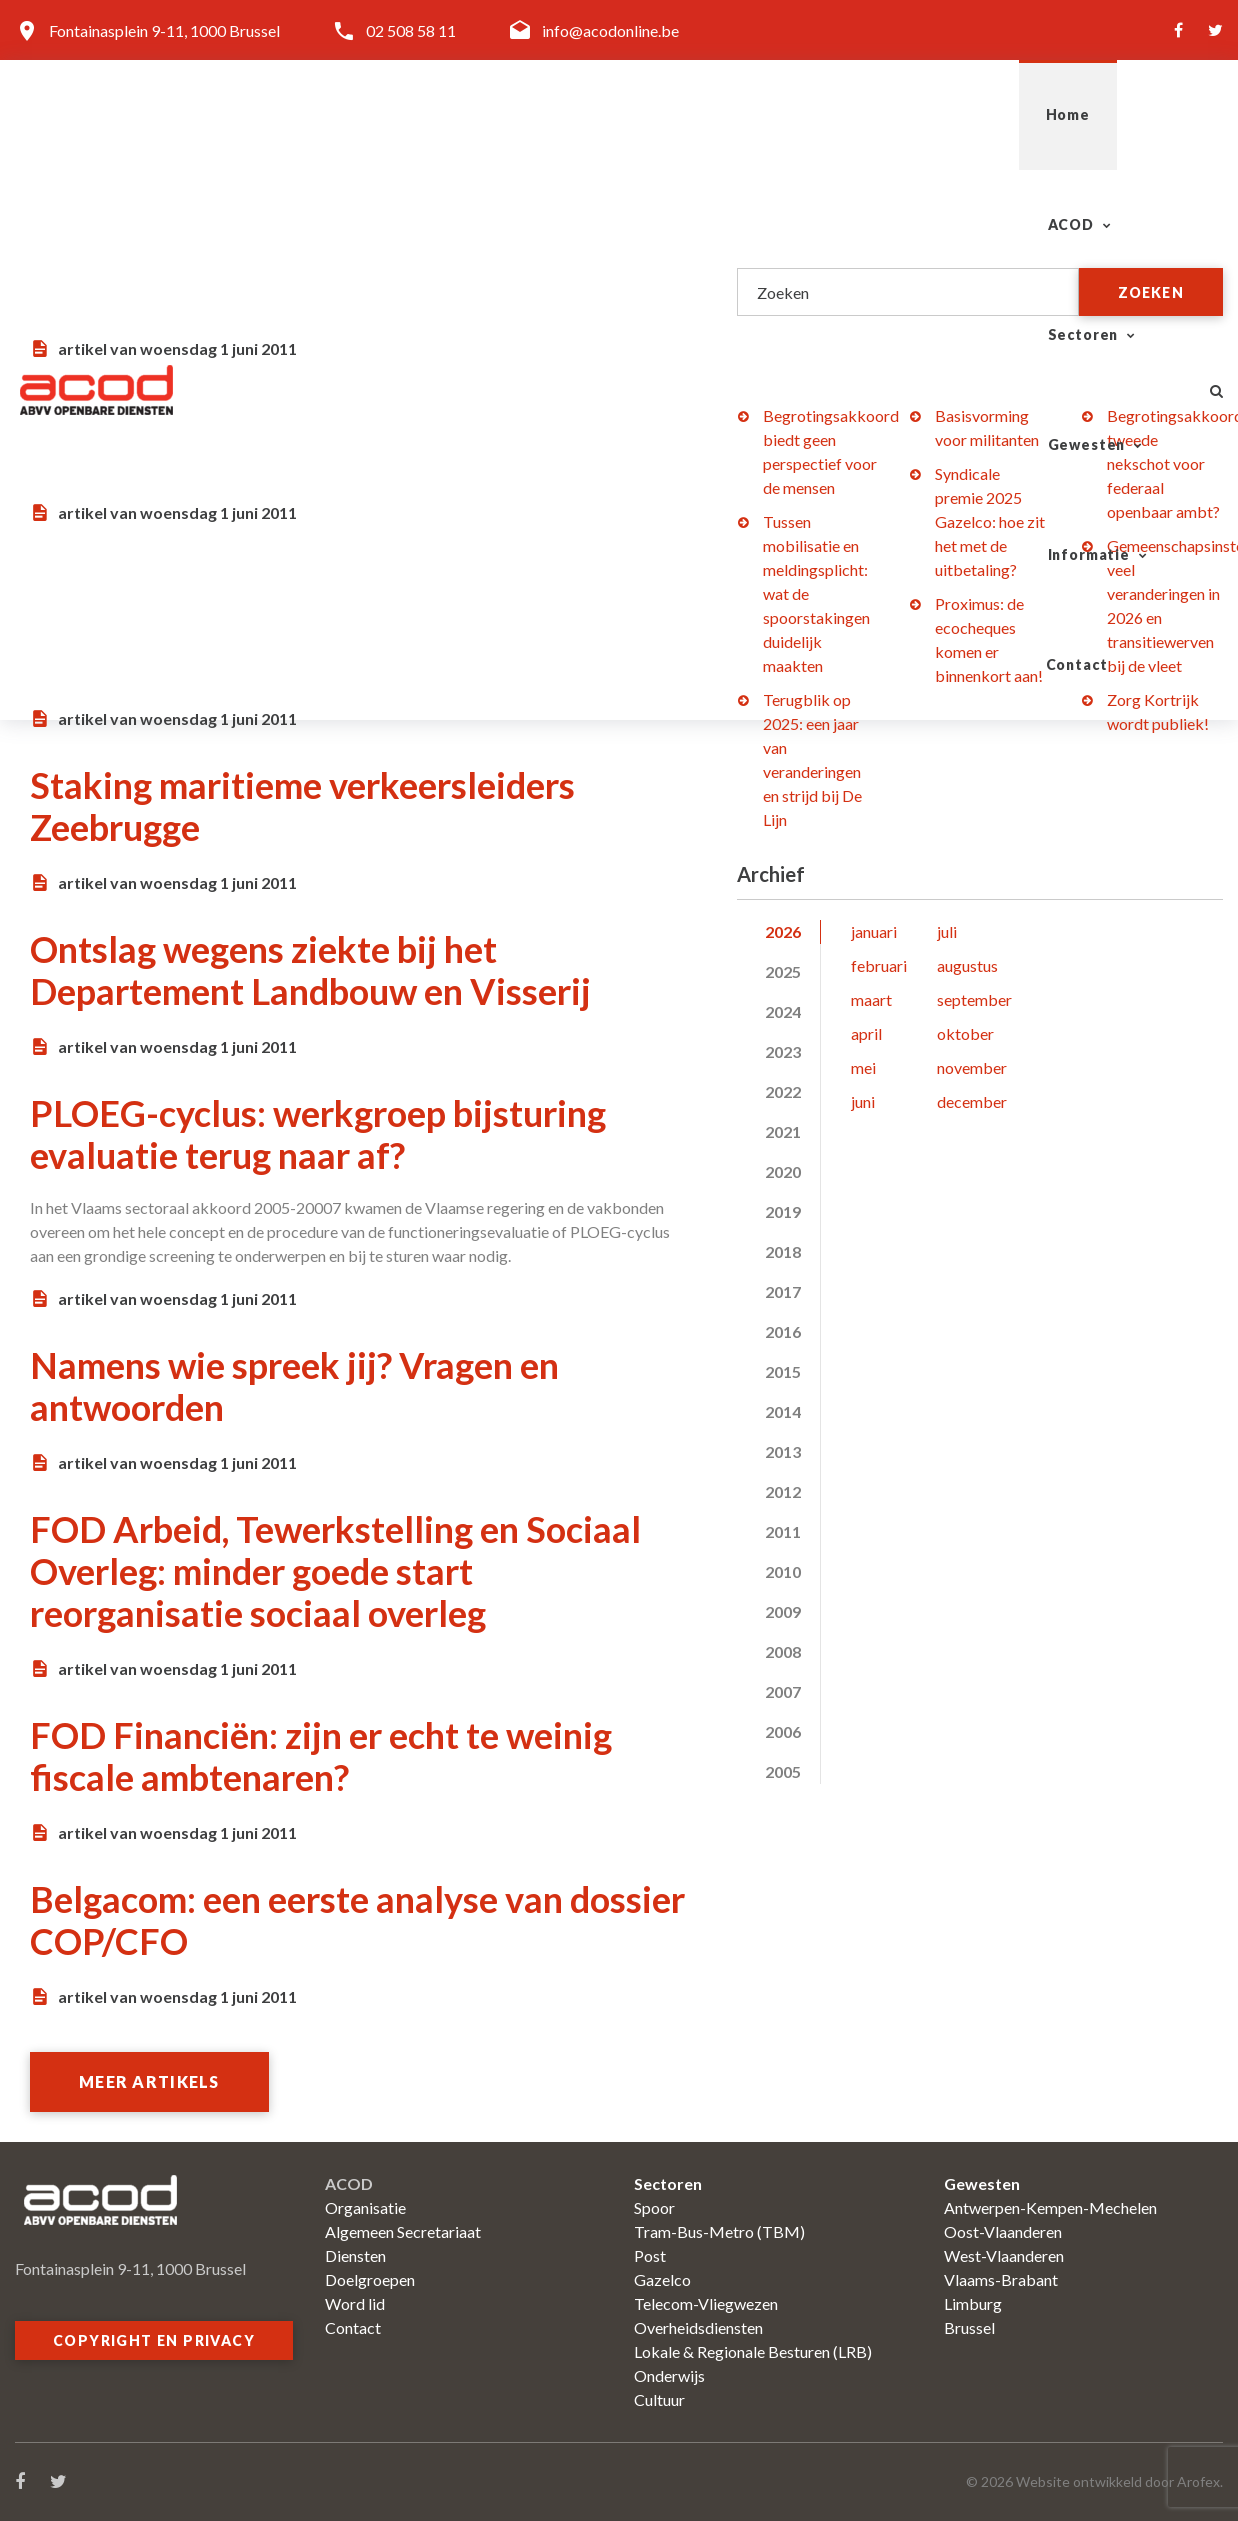 The height and width of the screenshot is (2521, 1238). Describe the element at coordinates (1120, 114) in the screenshot. I see `Contact` at that location.